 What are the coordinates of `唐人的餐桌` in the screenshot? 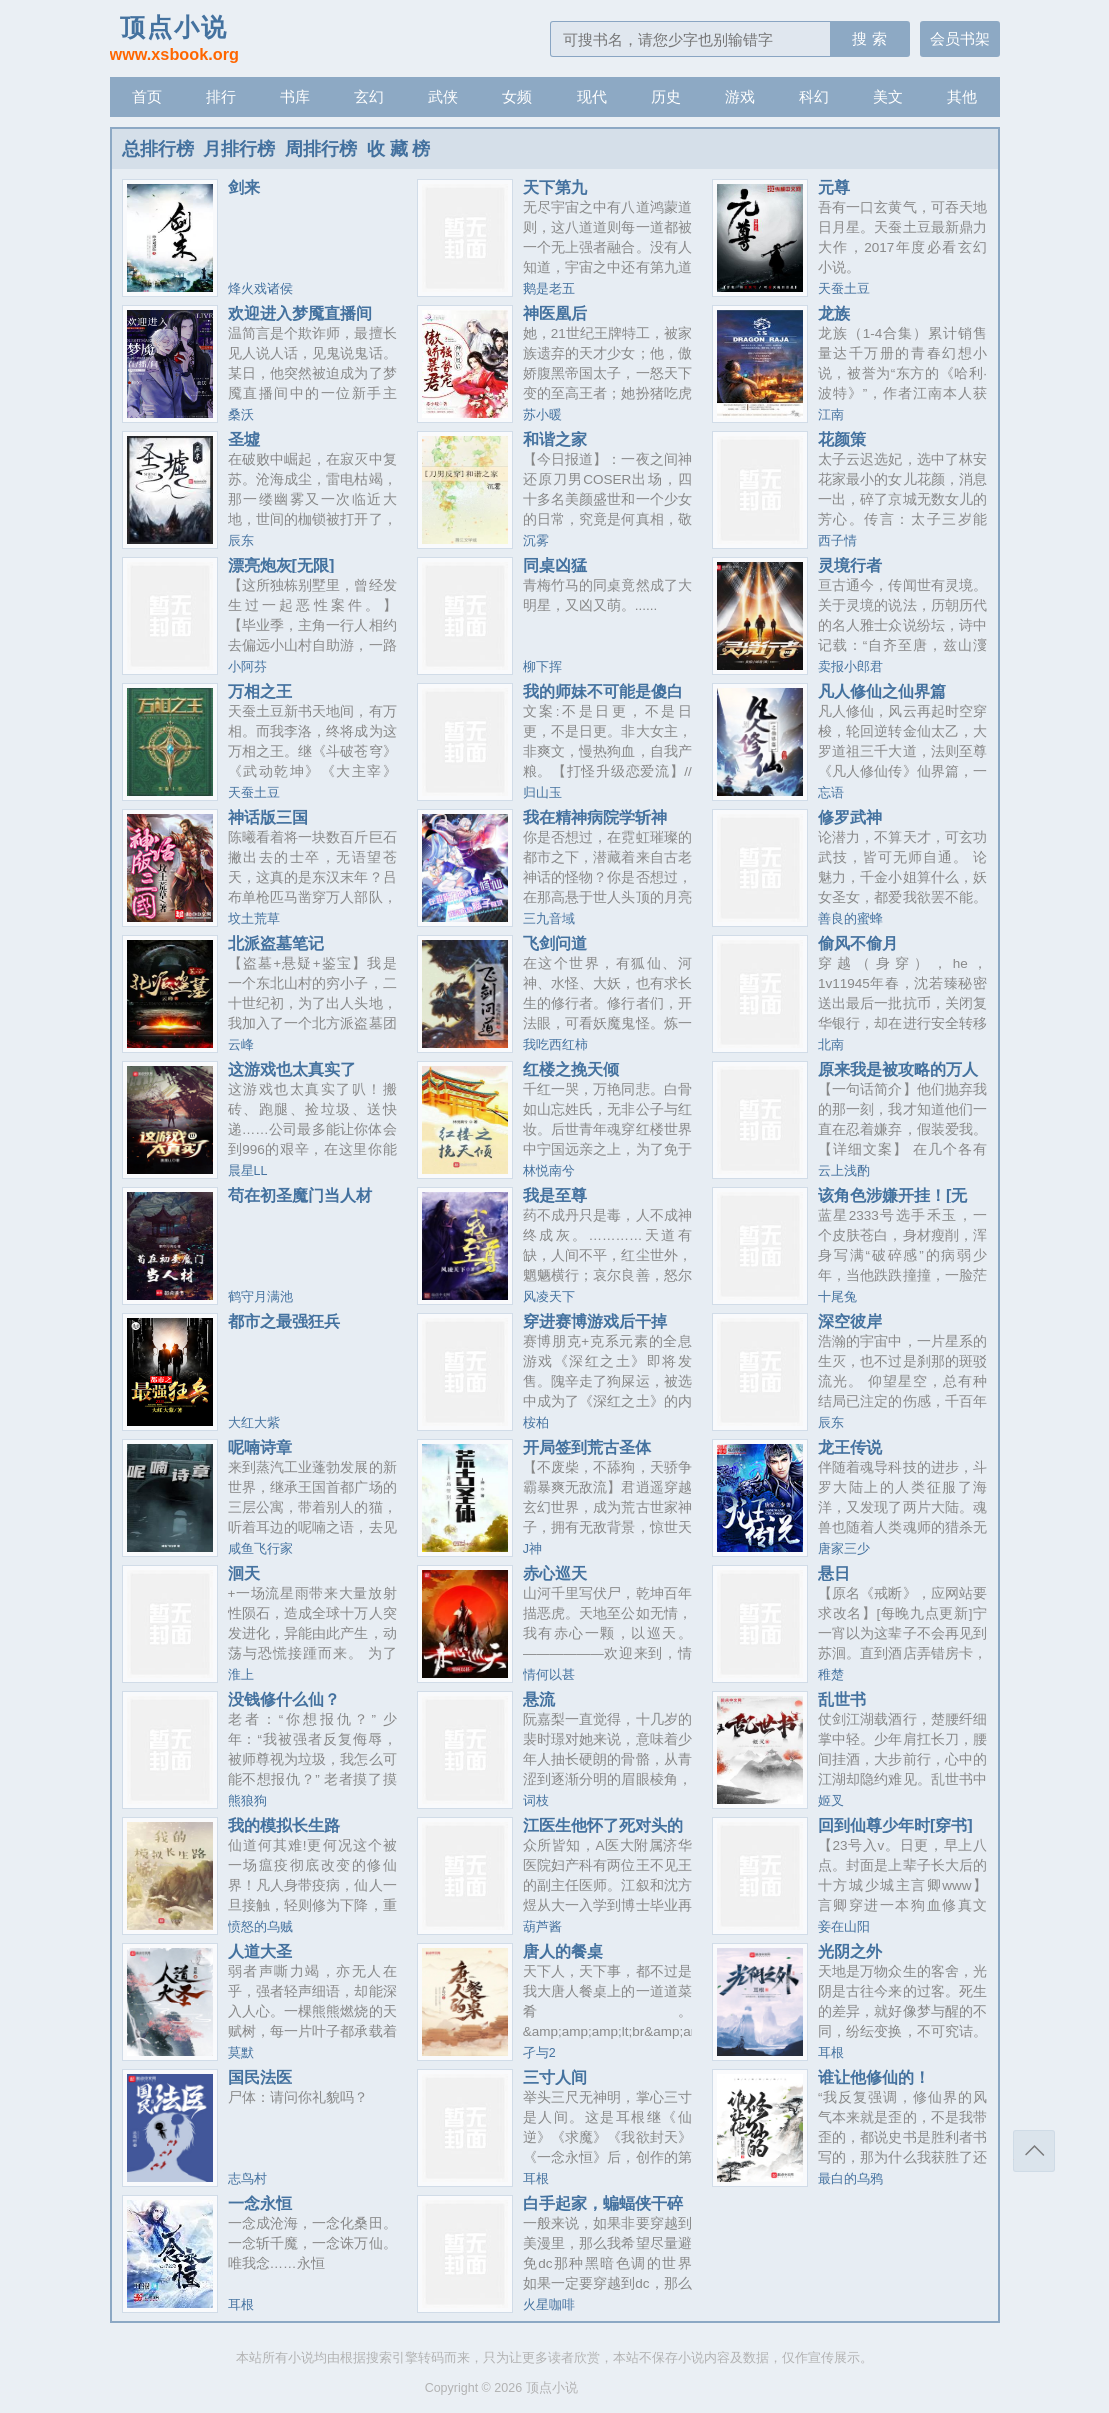 It's located at (563, 1951).